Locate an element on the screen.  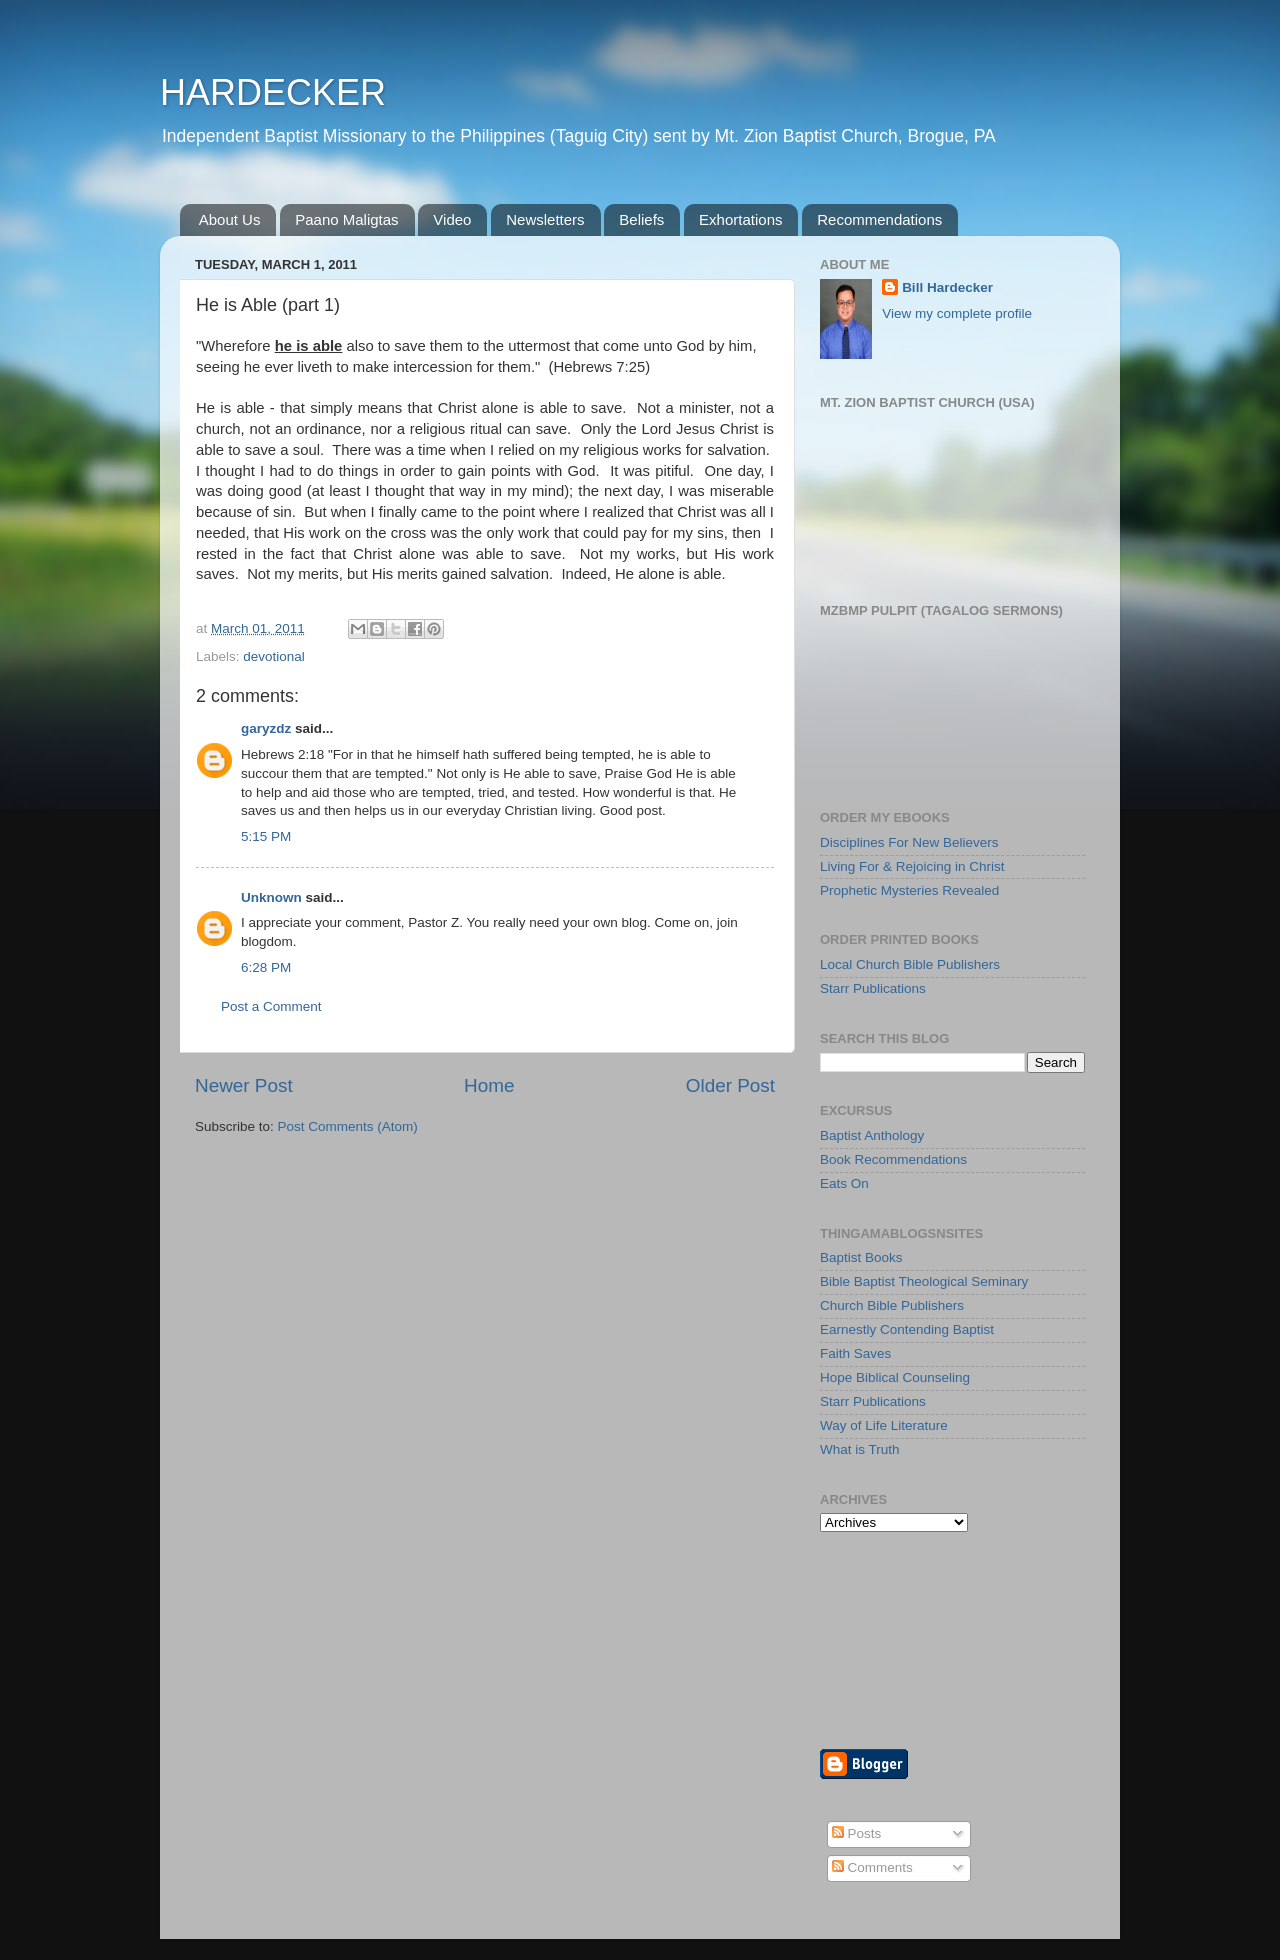
Earnestly Contending Baptist is located at coordinates (907, 1329).